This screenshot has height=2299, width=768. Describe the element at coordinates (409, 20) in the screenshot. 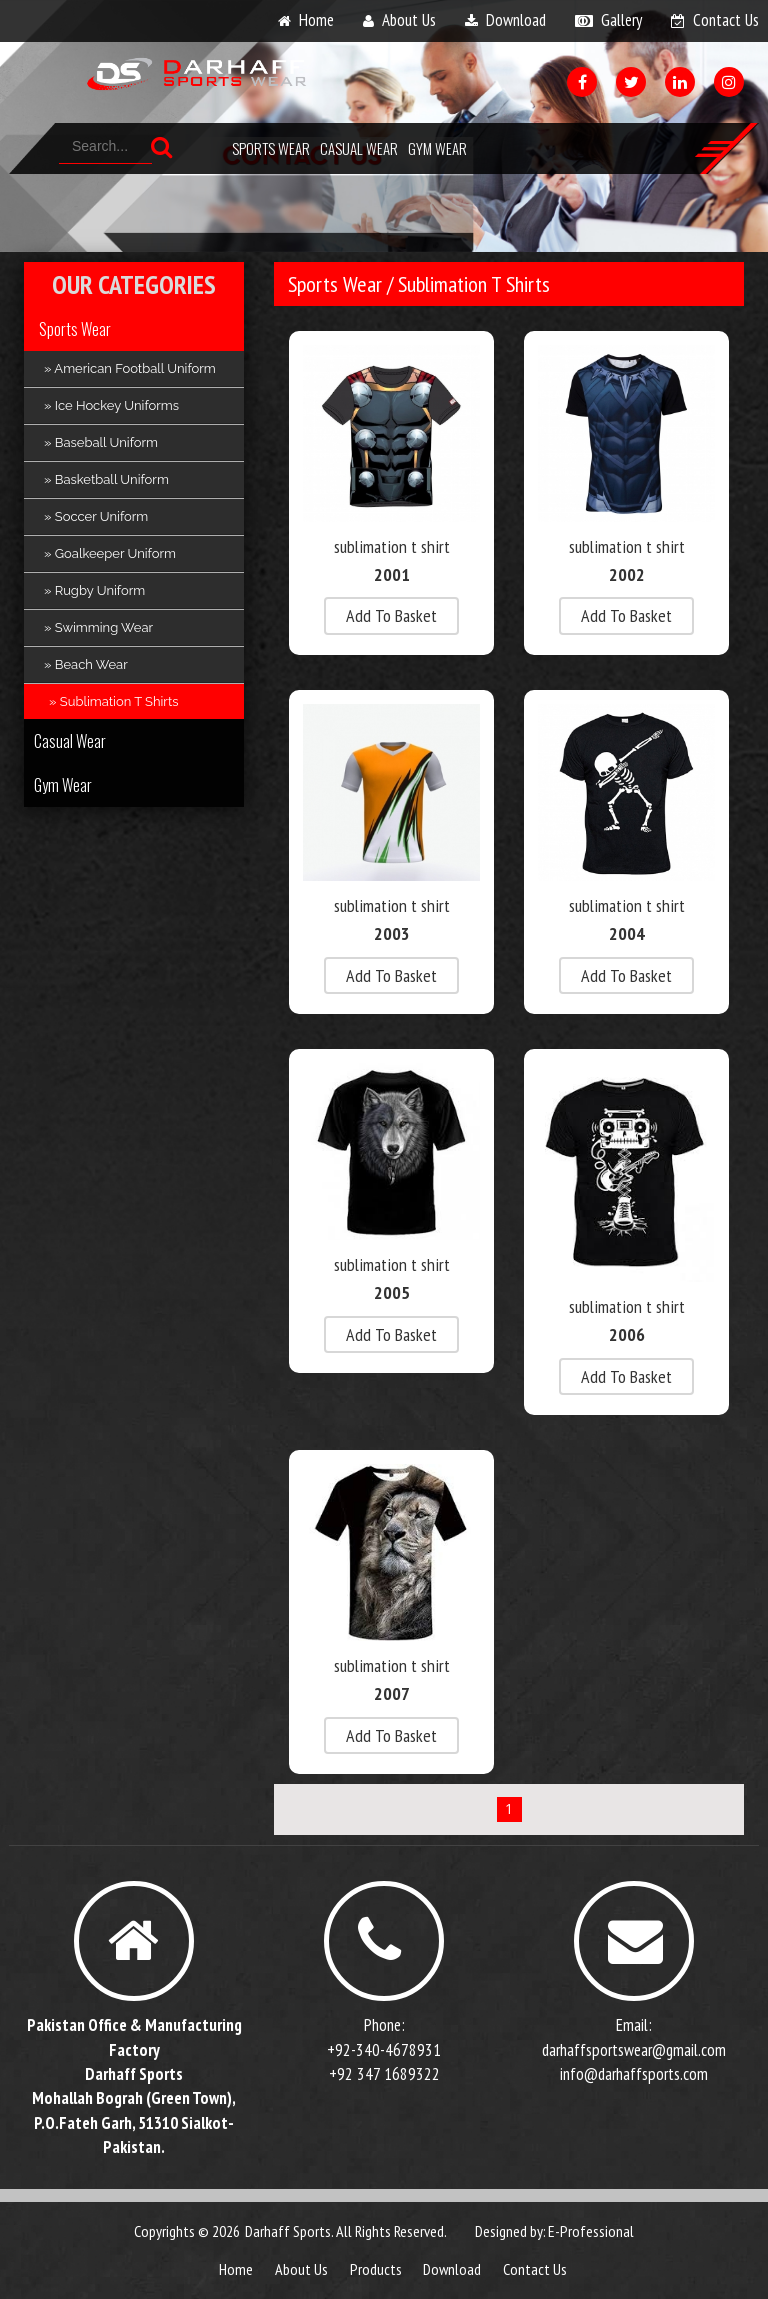

I see `about us` at that location.